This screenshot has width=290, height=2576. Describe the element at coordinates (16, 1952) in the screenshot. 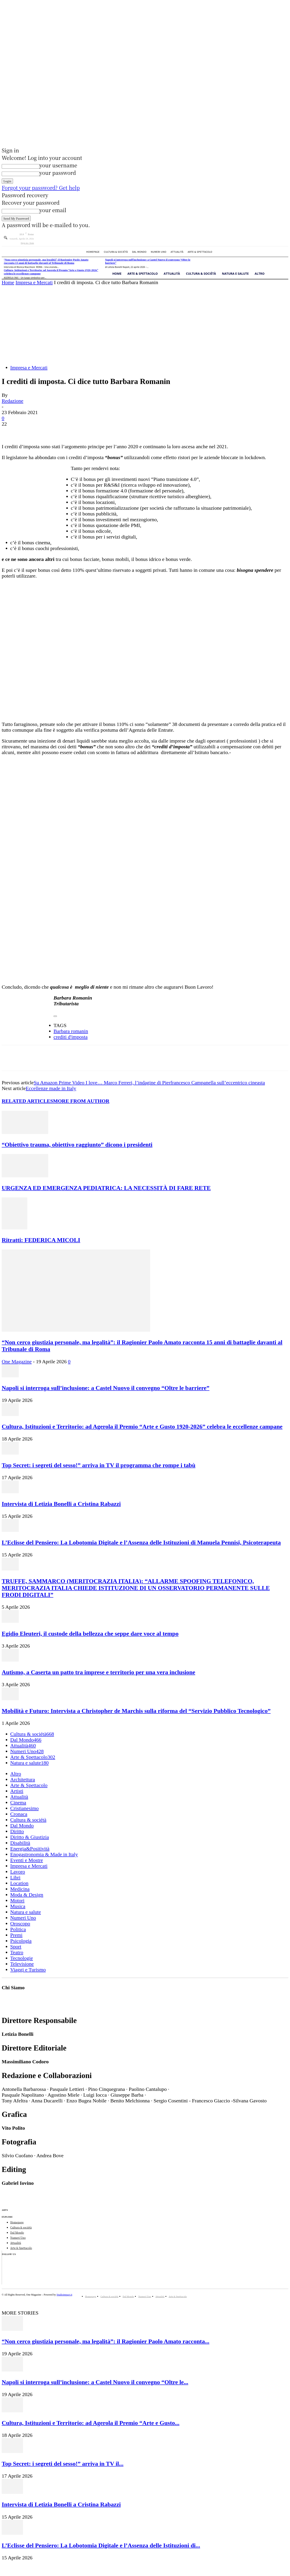

I see `Teatro` at that location.